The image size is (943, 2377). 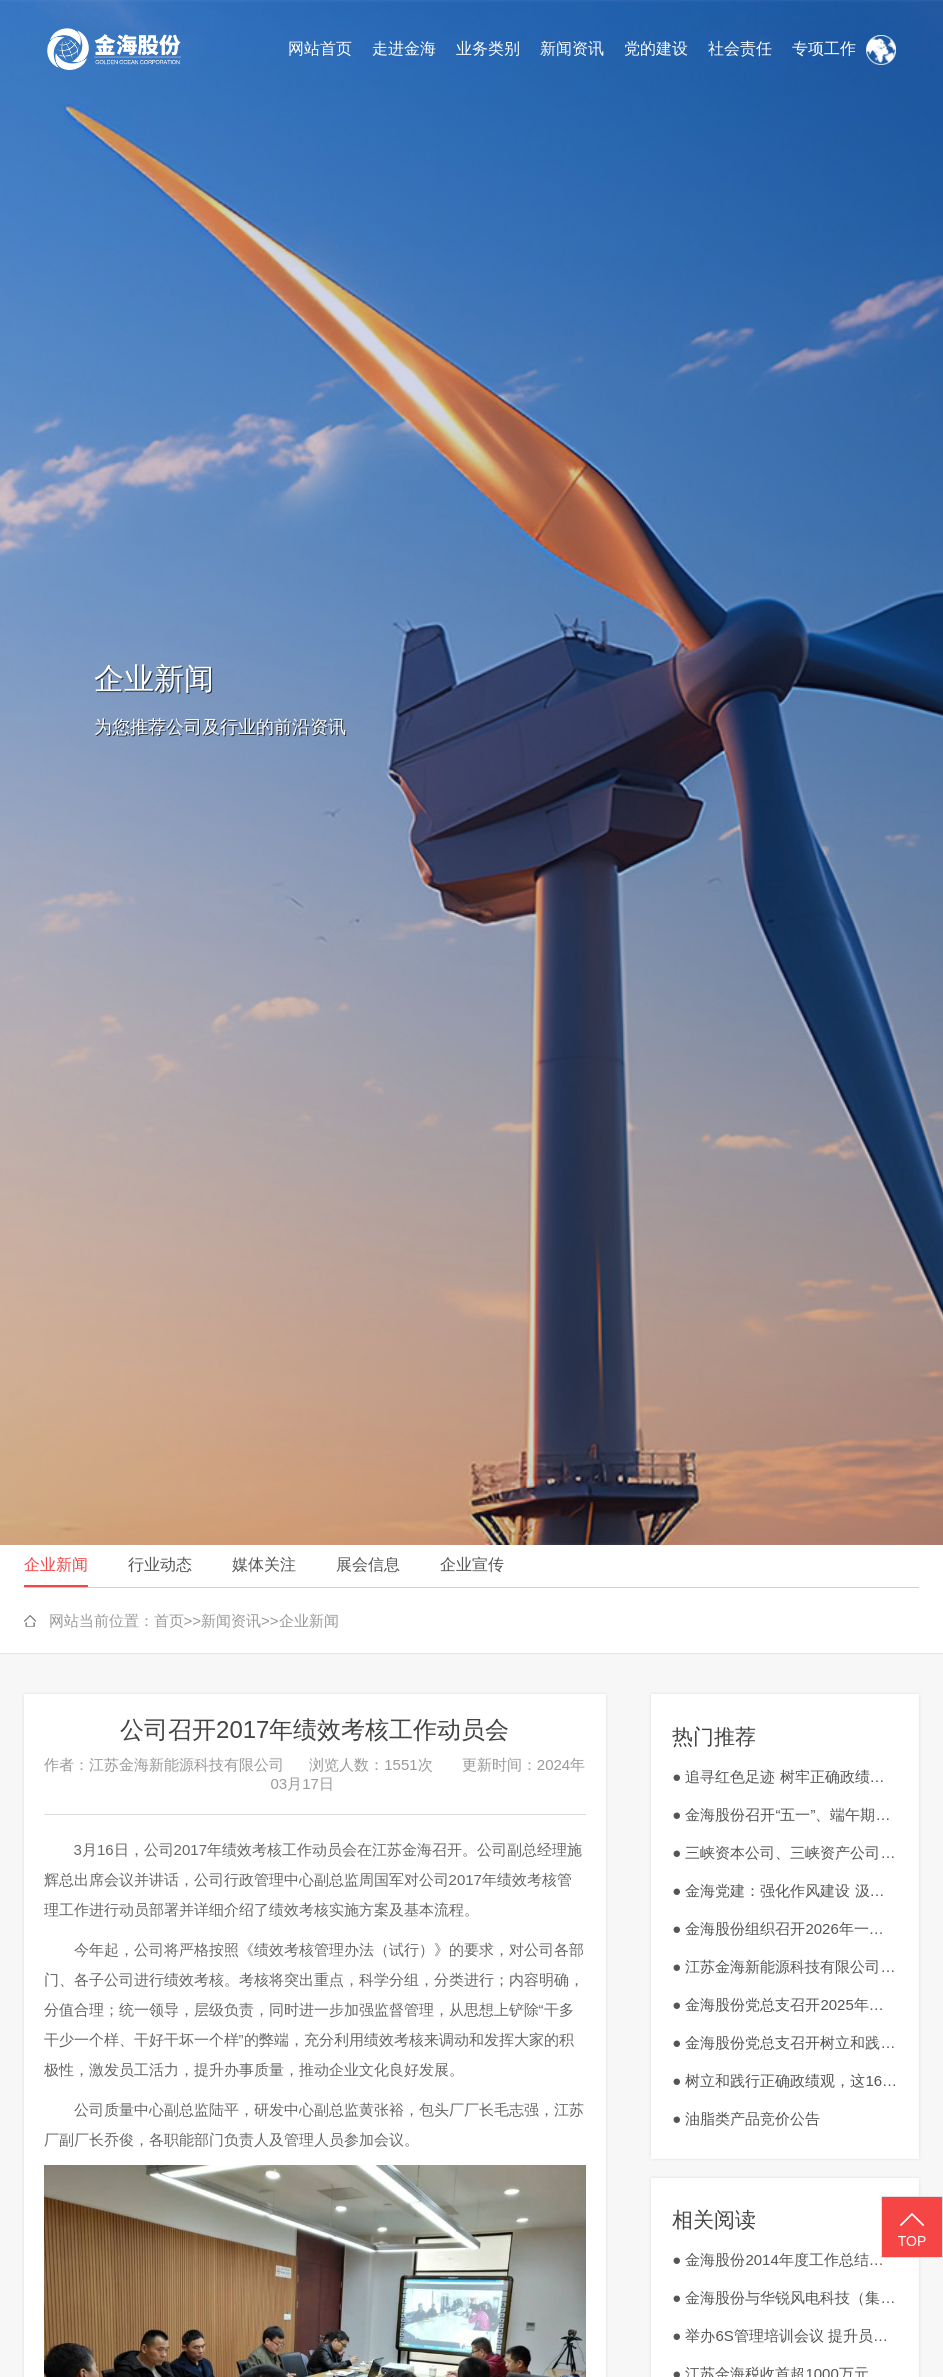 I want to click on ● 金海党建：强化作风建设 汲取红色力量, so click(x=785, y=1890).